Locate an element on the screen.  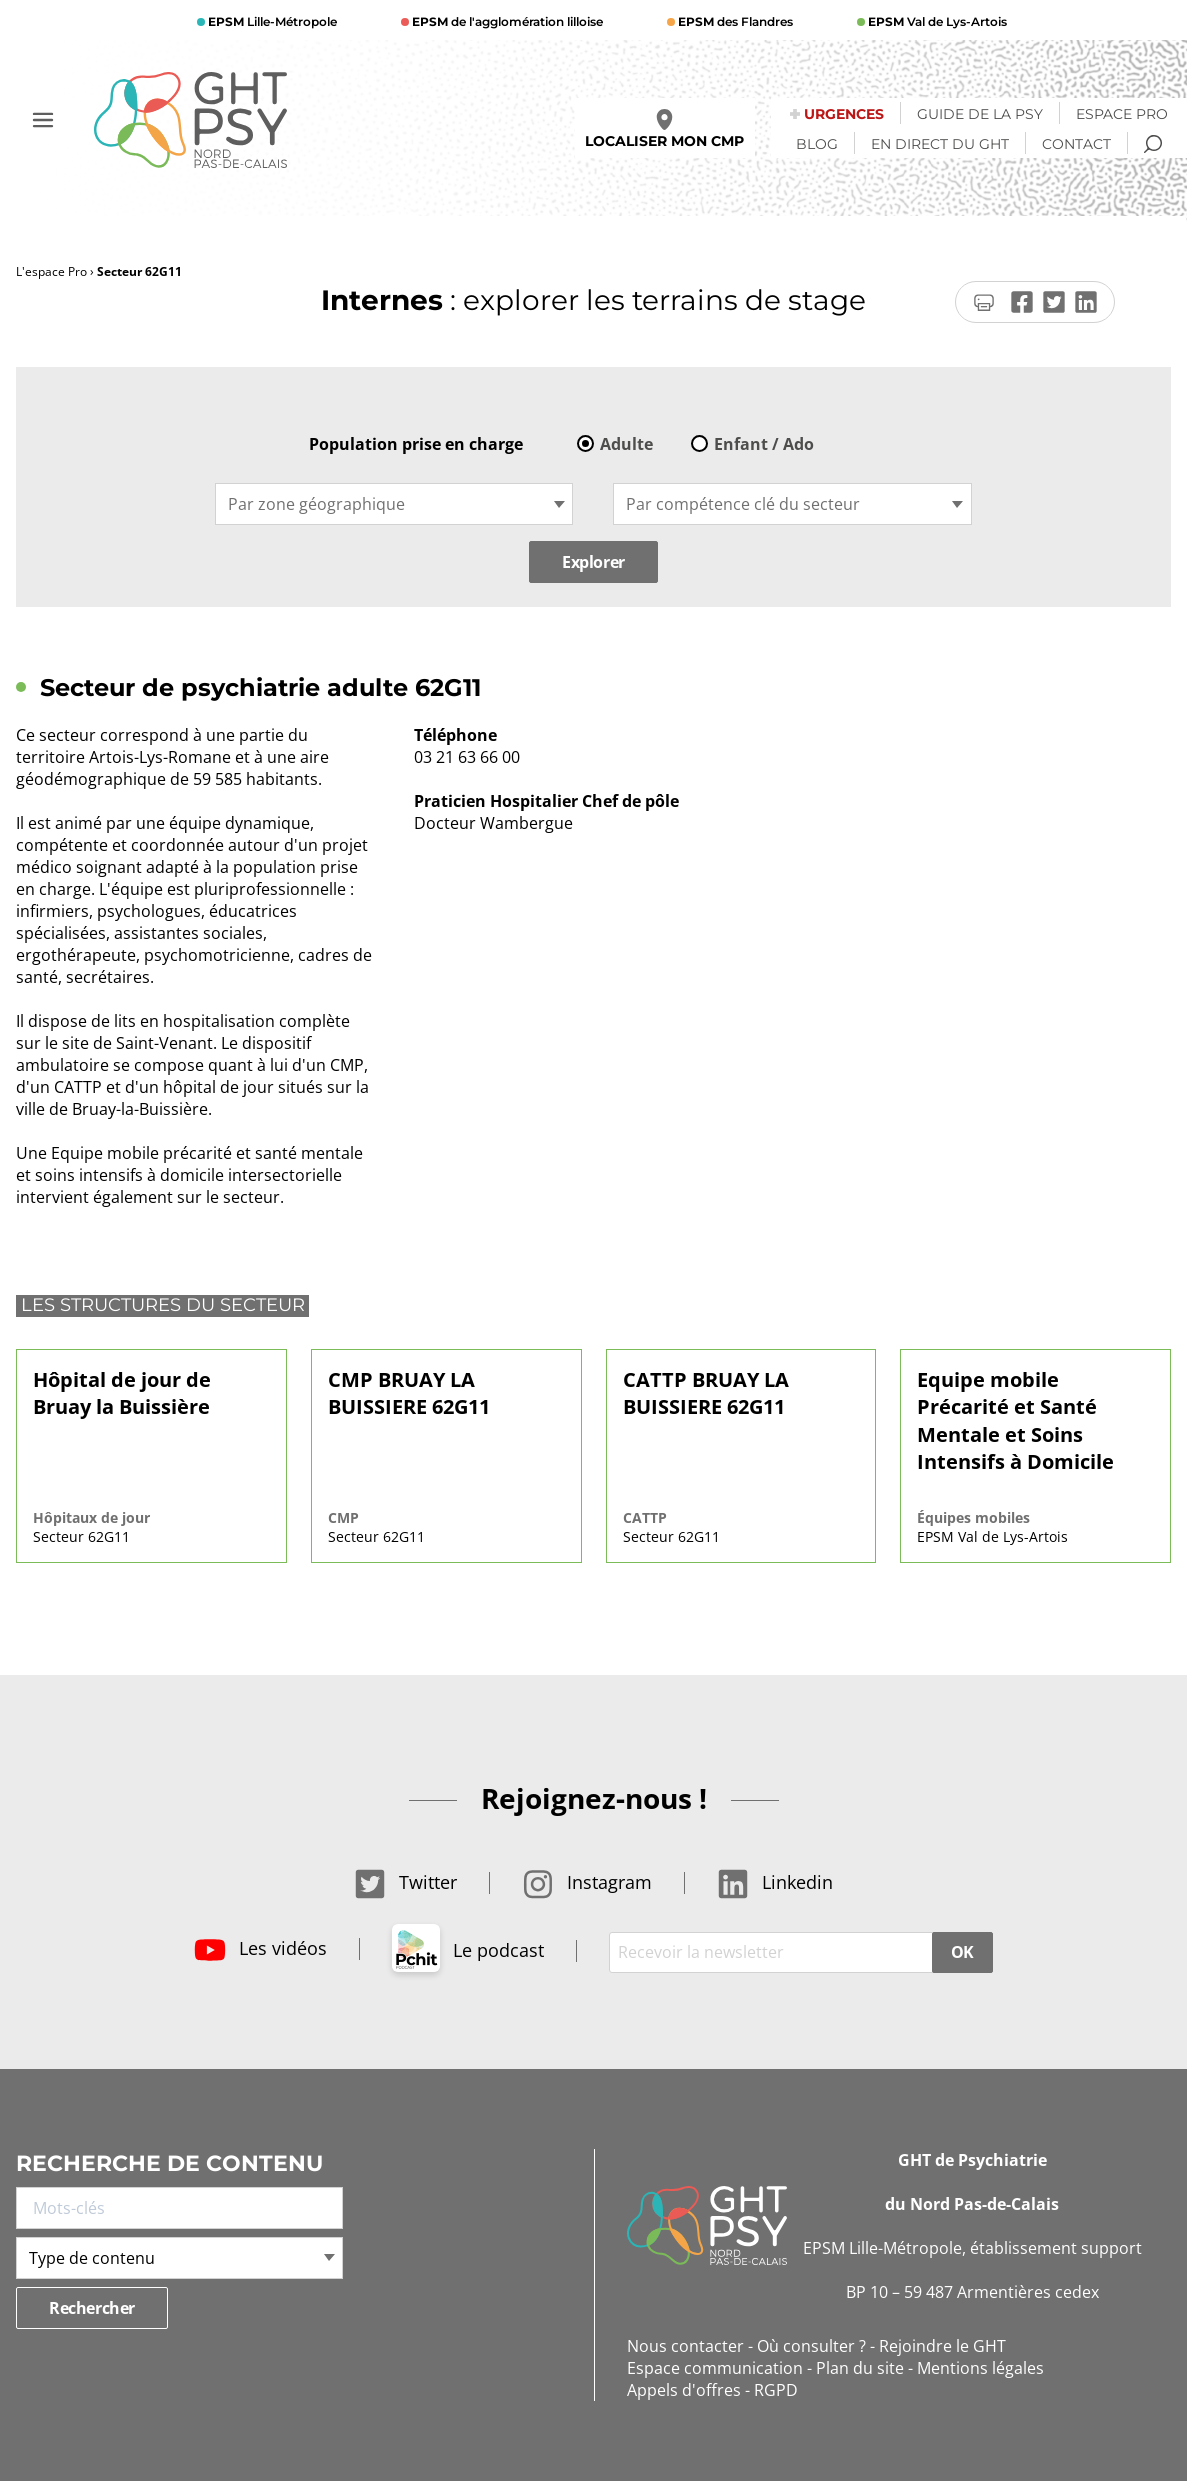
Urgences is located at coordinates (844, 114).